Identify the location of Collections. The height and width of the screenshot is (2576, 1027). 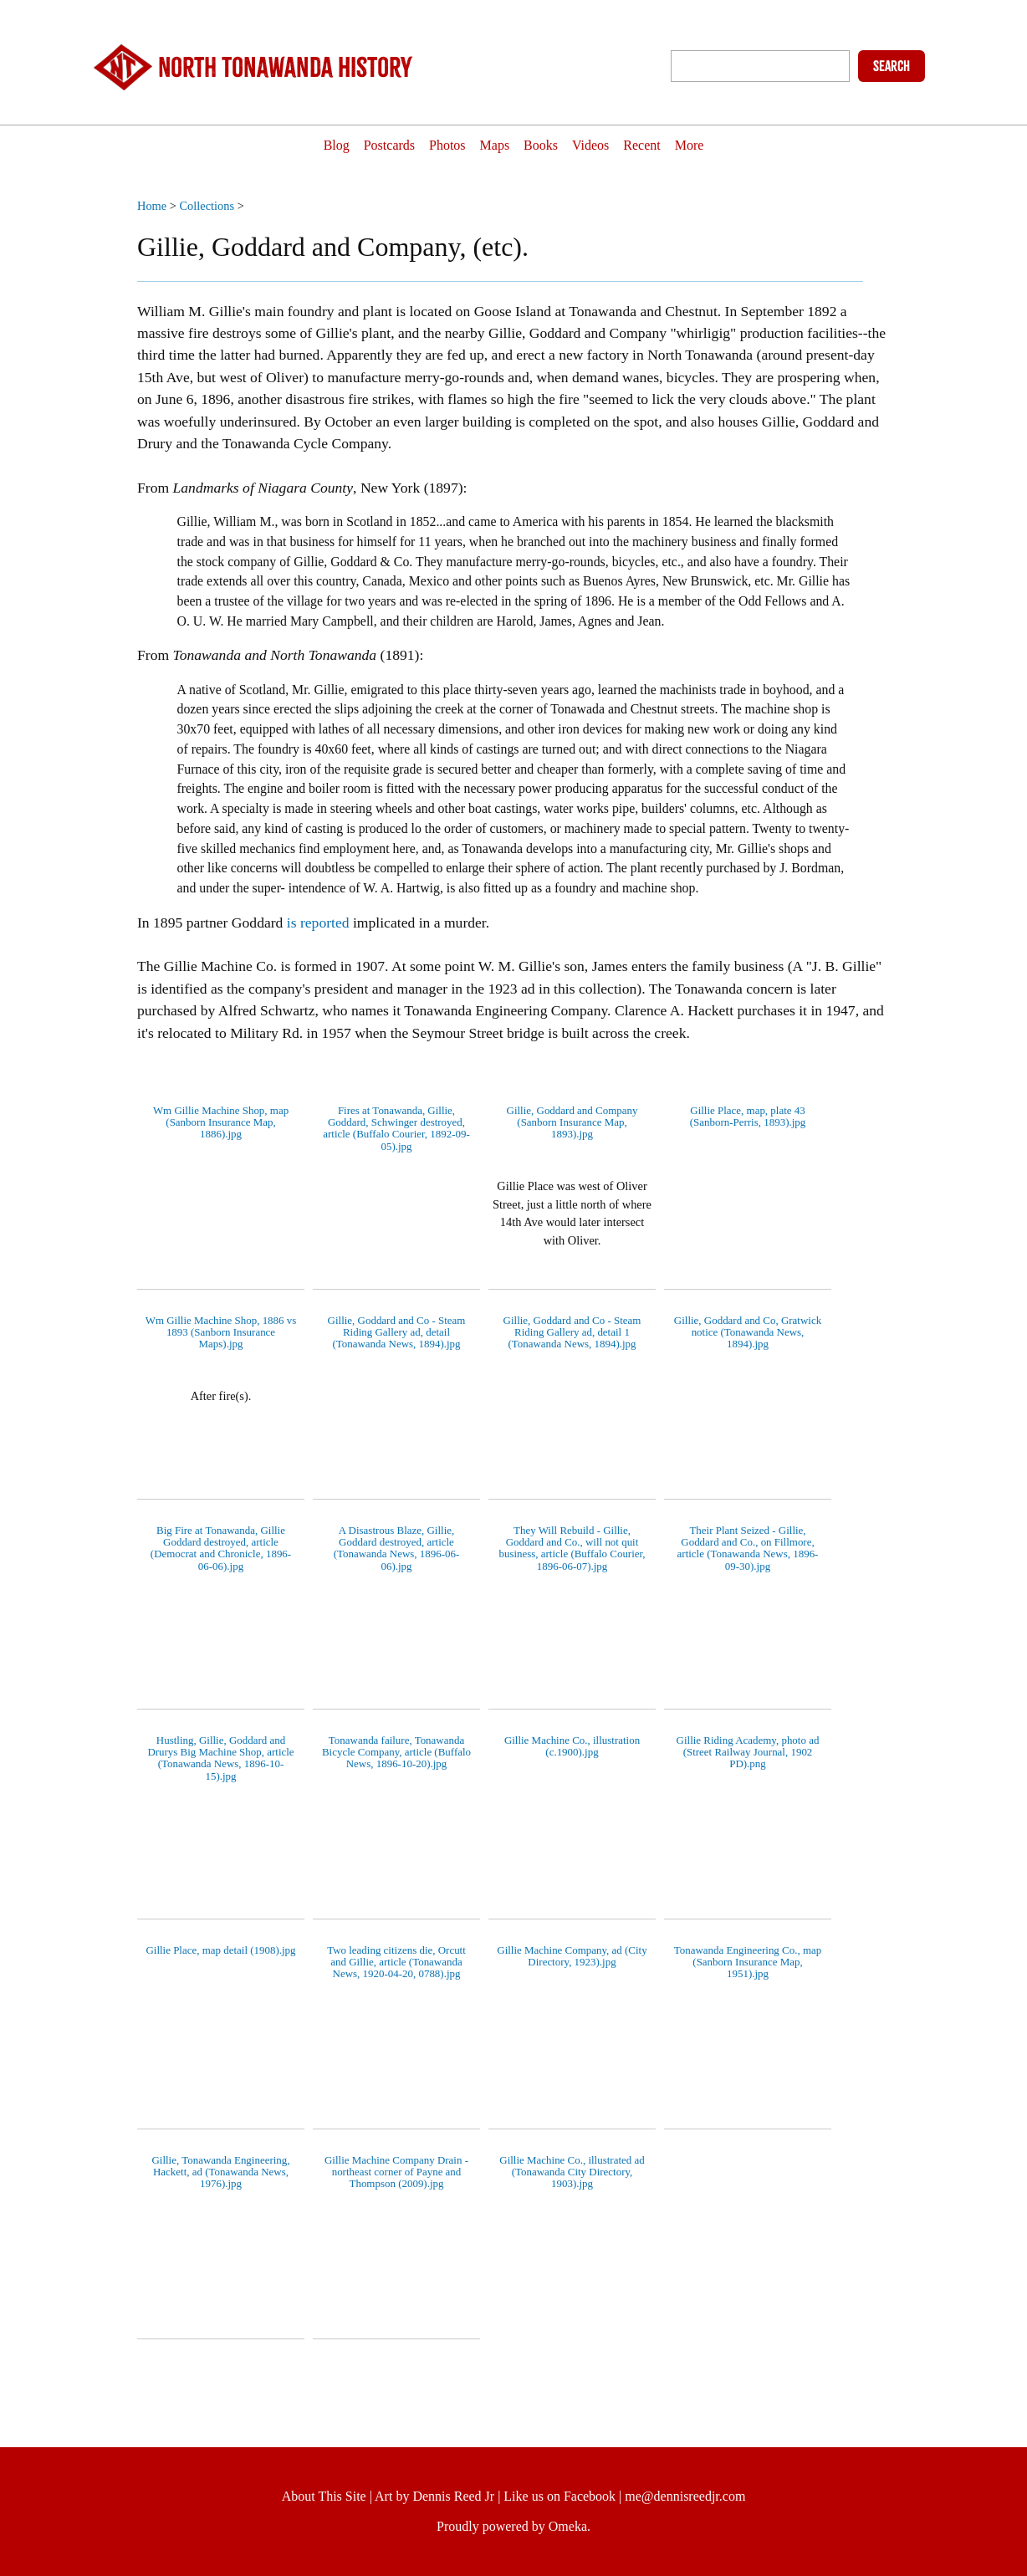
(206, 205).